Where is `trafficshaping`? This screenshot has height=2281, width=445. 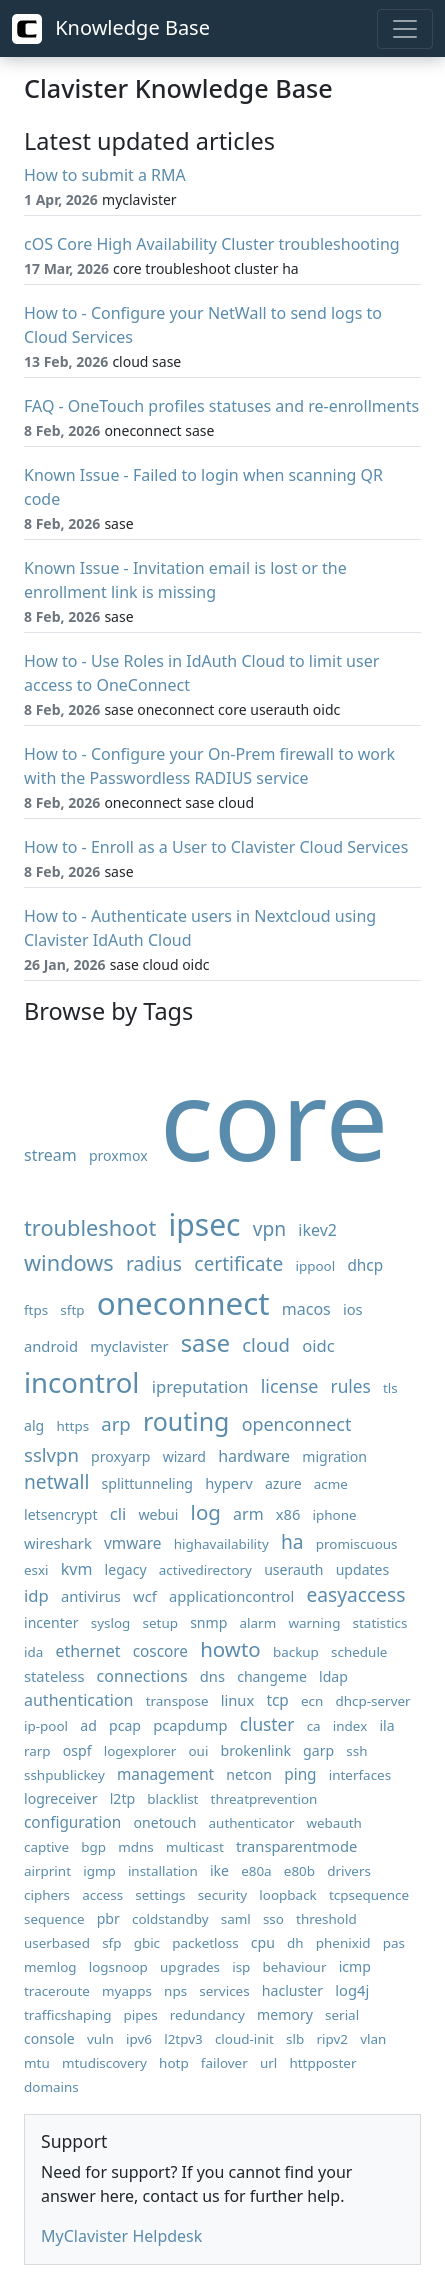
trafficshaping is located at coordinates (67, 2015).